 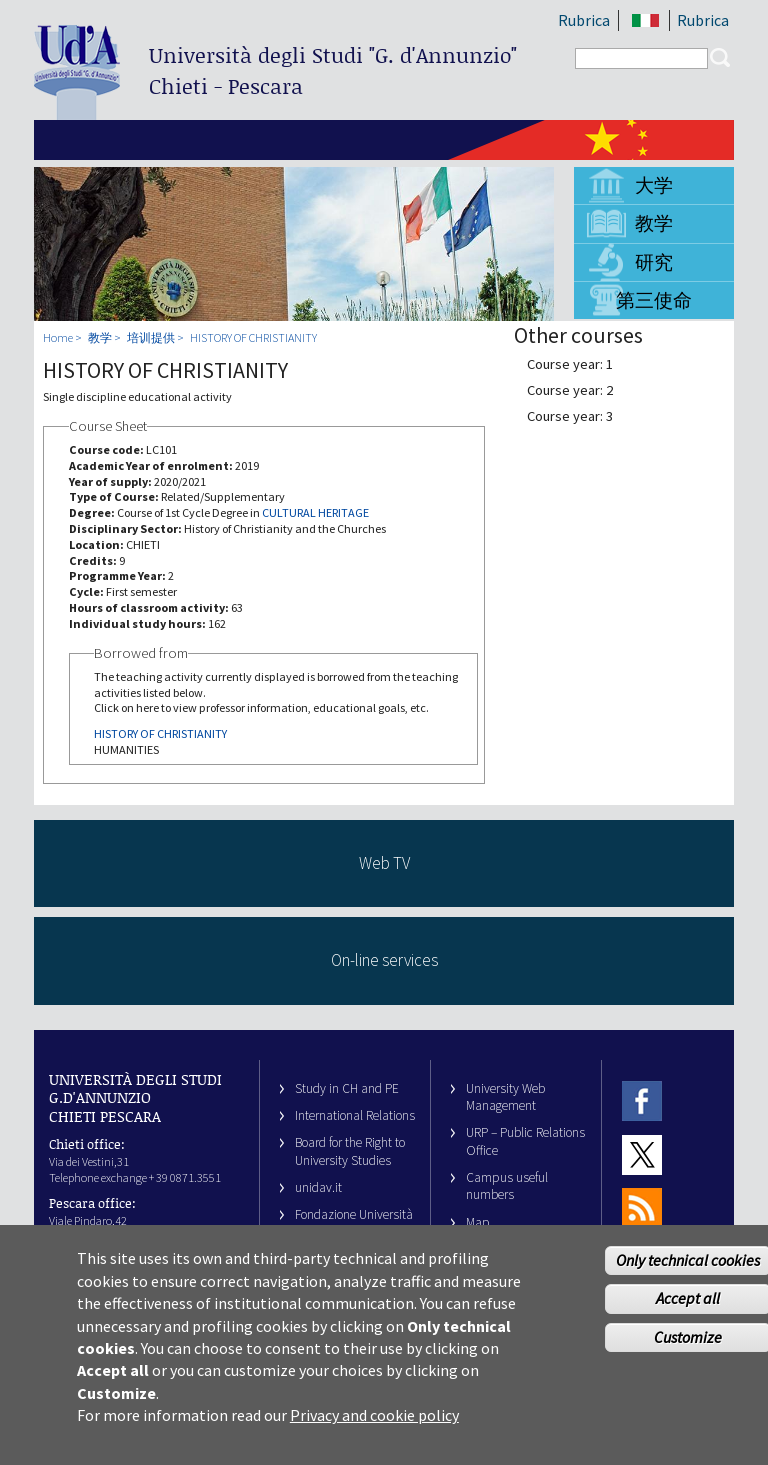 What do you see at coordinates (645, 20) in the screenshot?
I see `IT` at bounding box center [645, 20].